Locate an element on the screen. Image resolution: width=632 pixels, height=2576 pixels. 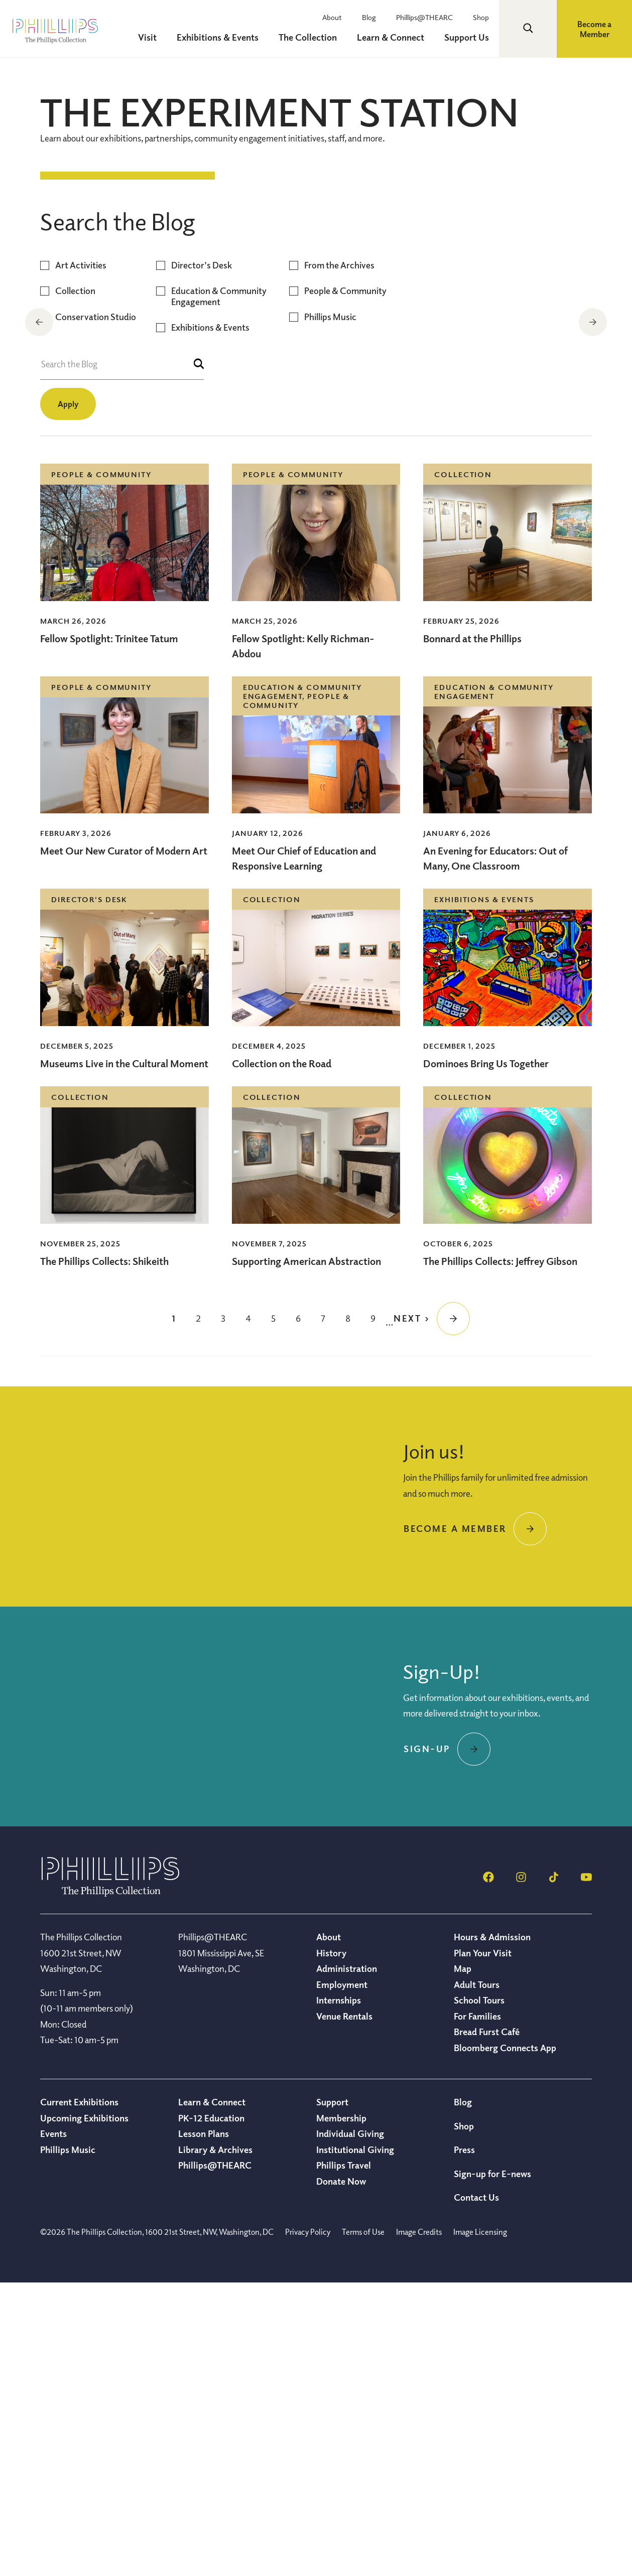
PK-12 Education is located at coordinates (211, 2410).